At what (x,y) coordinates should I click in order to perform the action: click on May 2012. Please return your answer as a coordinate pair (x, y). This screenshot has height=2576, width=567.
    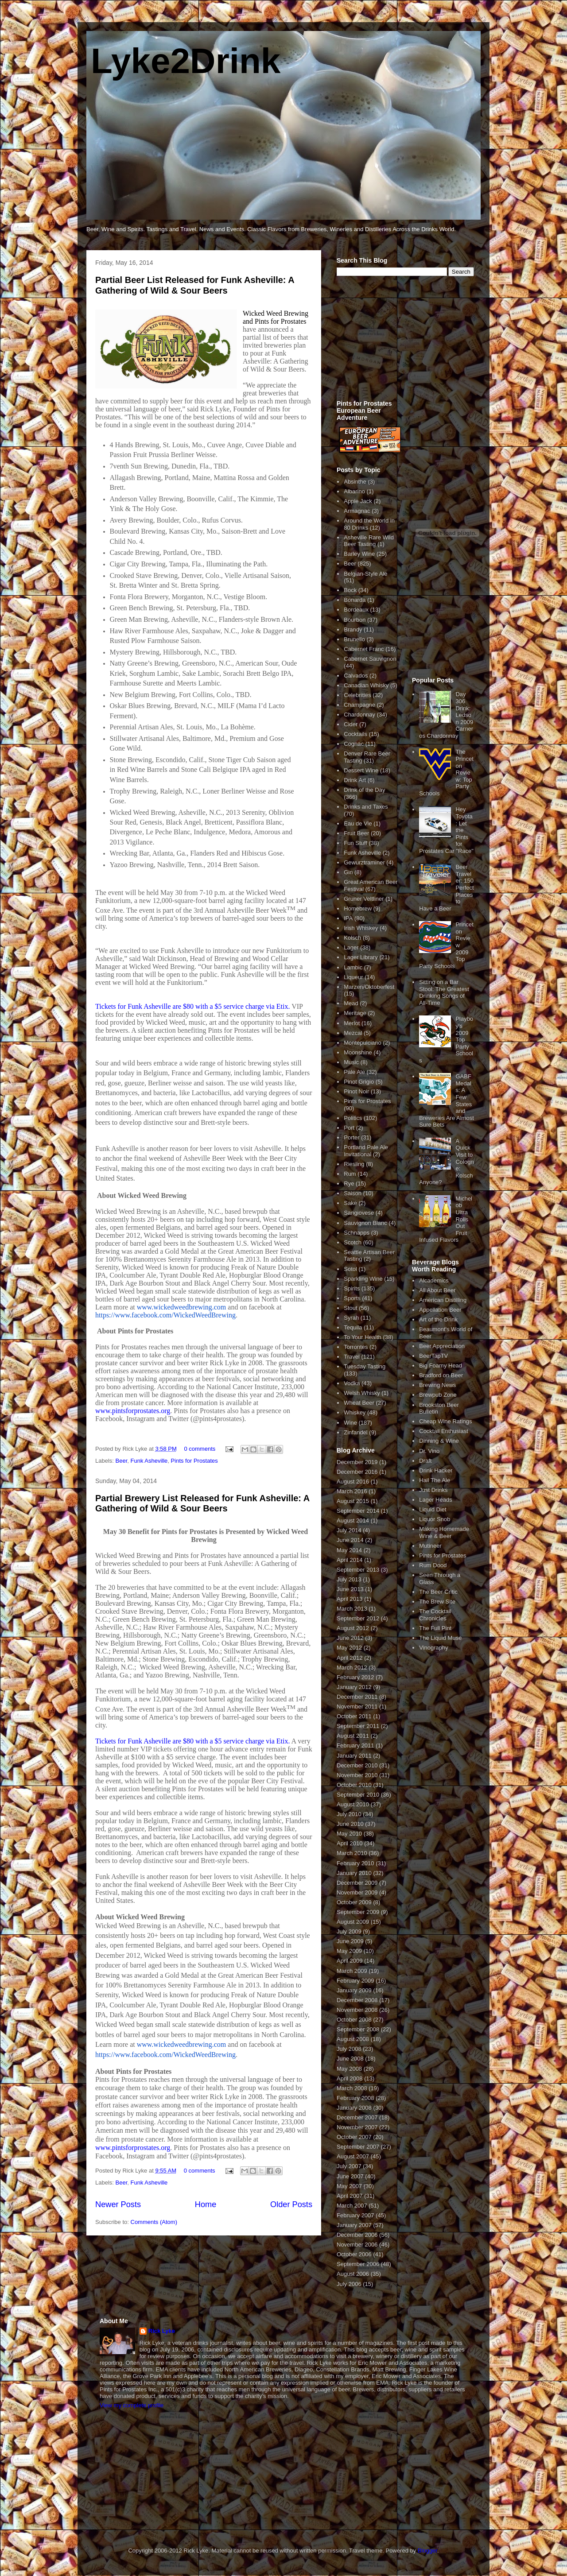
    Looking at the image, I should click on (349, 1647).